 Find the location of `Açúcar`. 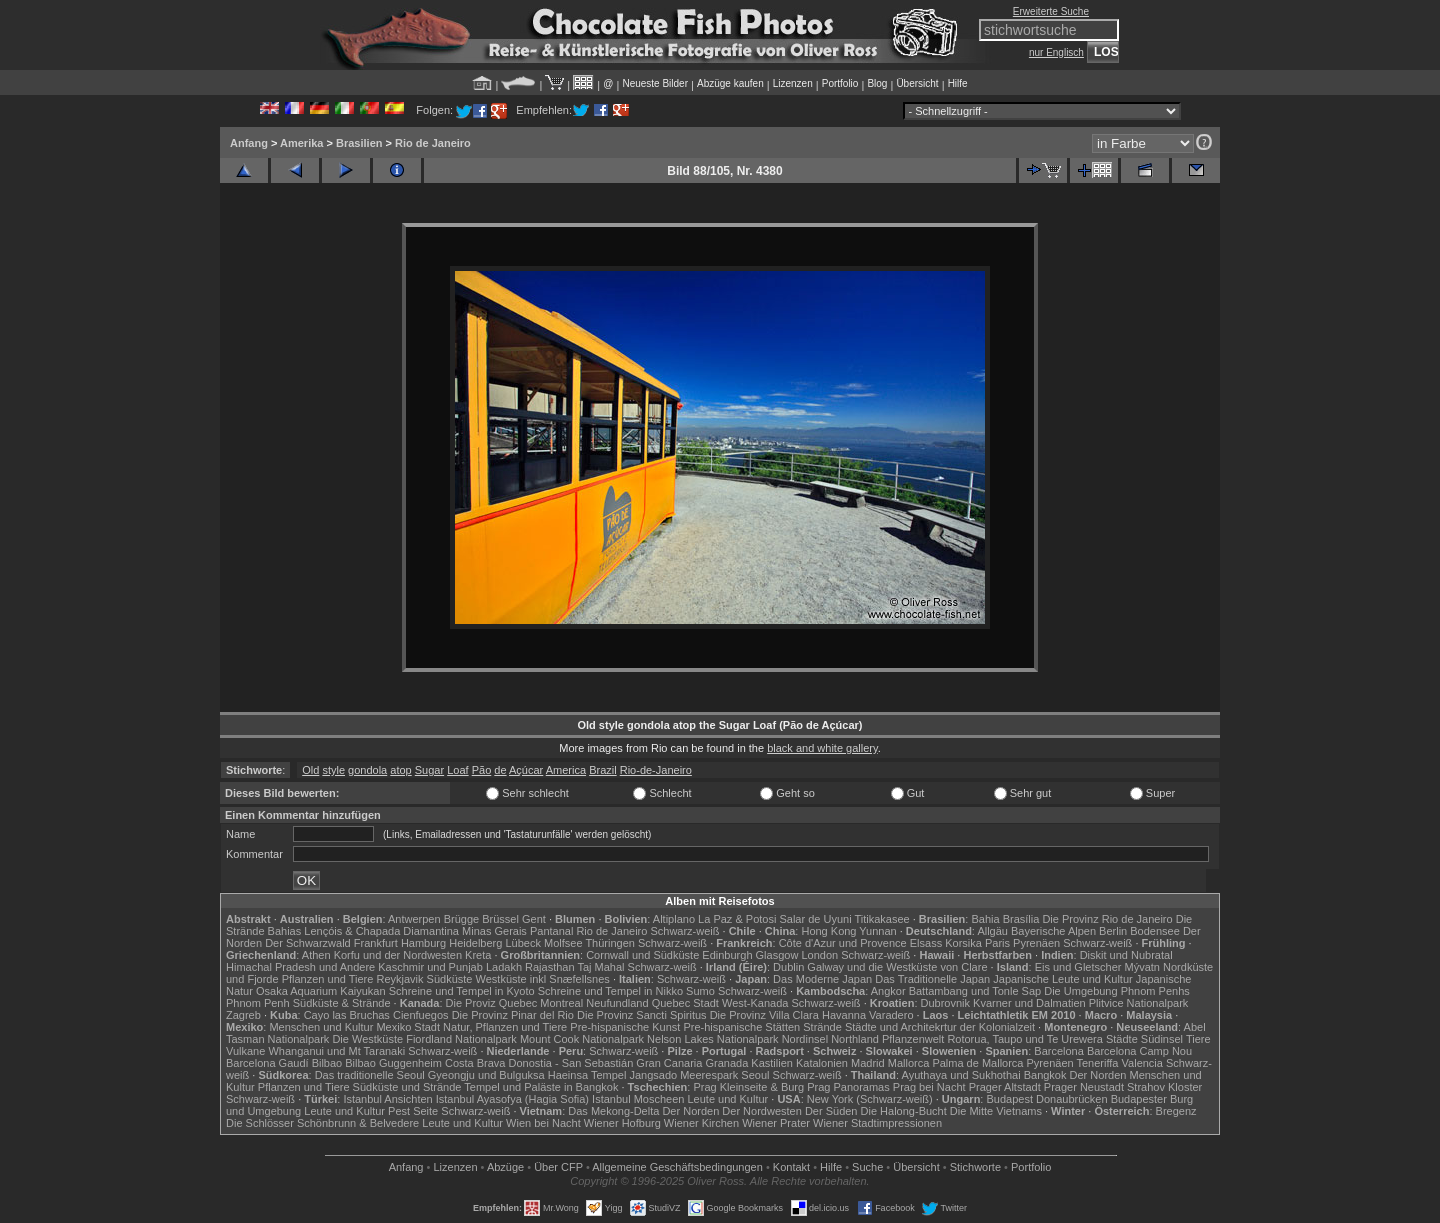

Açúcar is located at coordinates (526, 770).